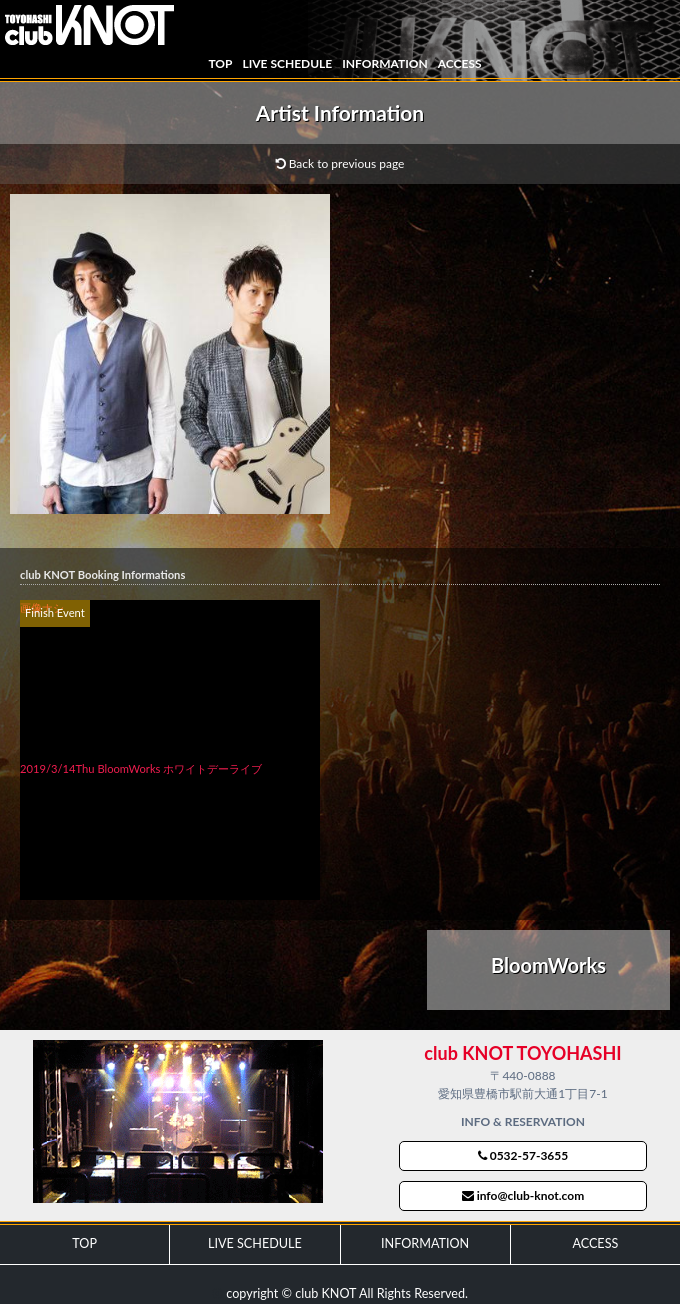 The width and height of the screenshot is (680, 1304). I want to click on INFORMATION, so click(384, 63).